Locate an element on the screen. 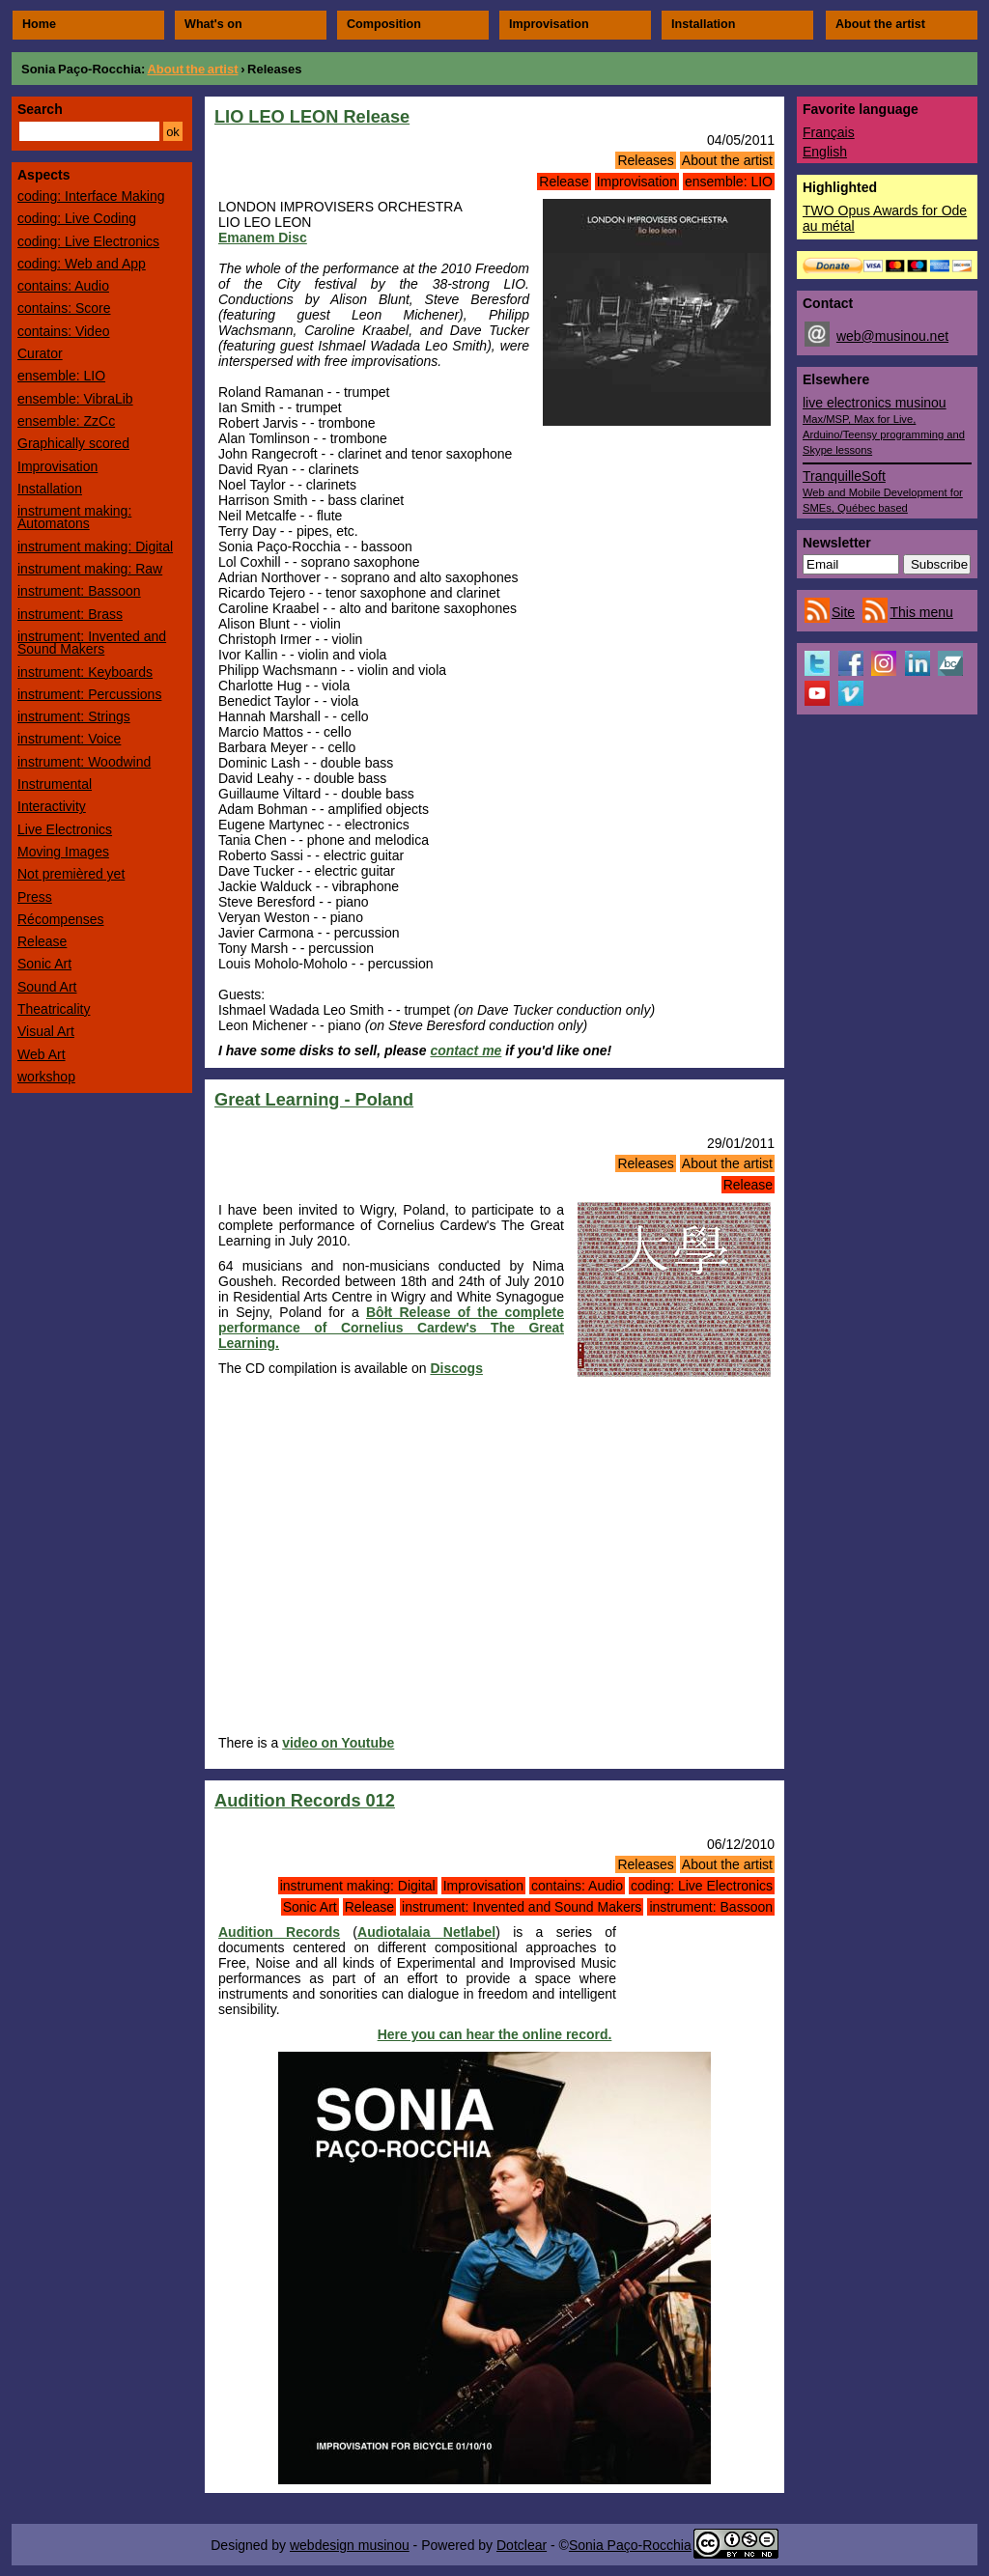  Dotclear is located at coordinates (521, 2545).